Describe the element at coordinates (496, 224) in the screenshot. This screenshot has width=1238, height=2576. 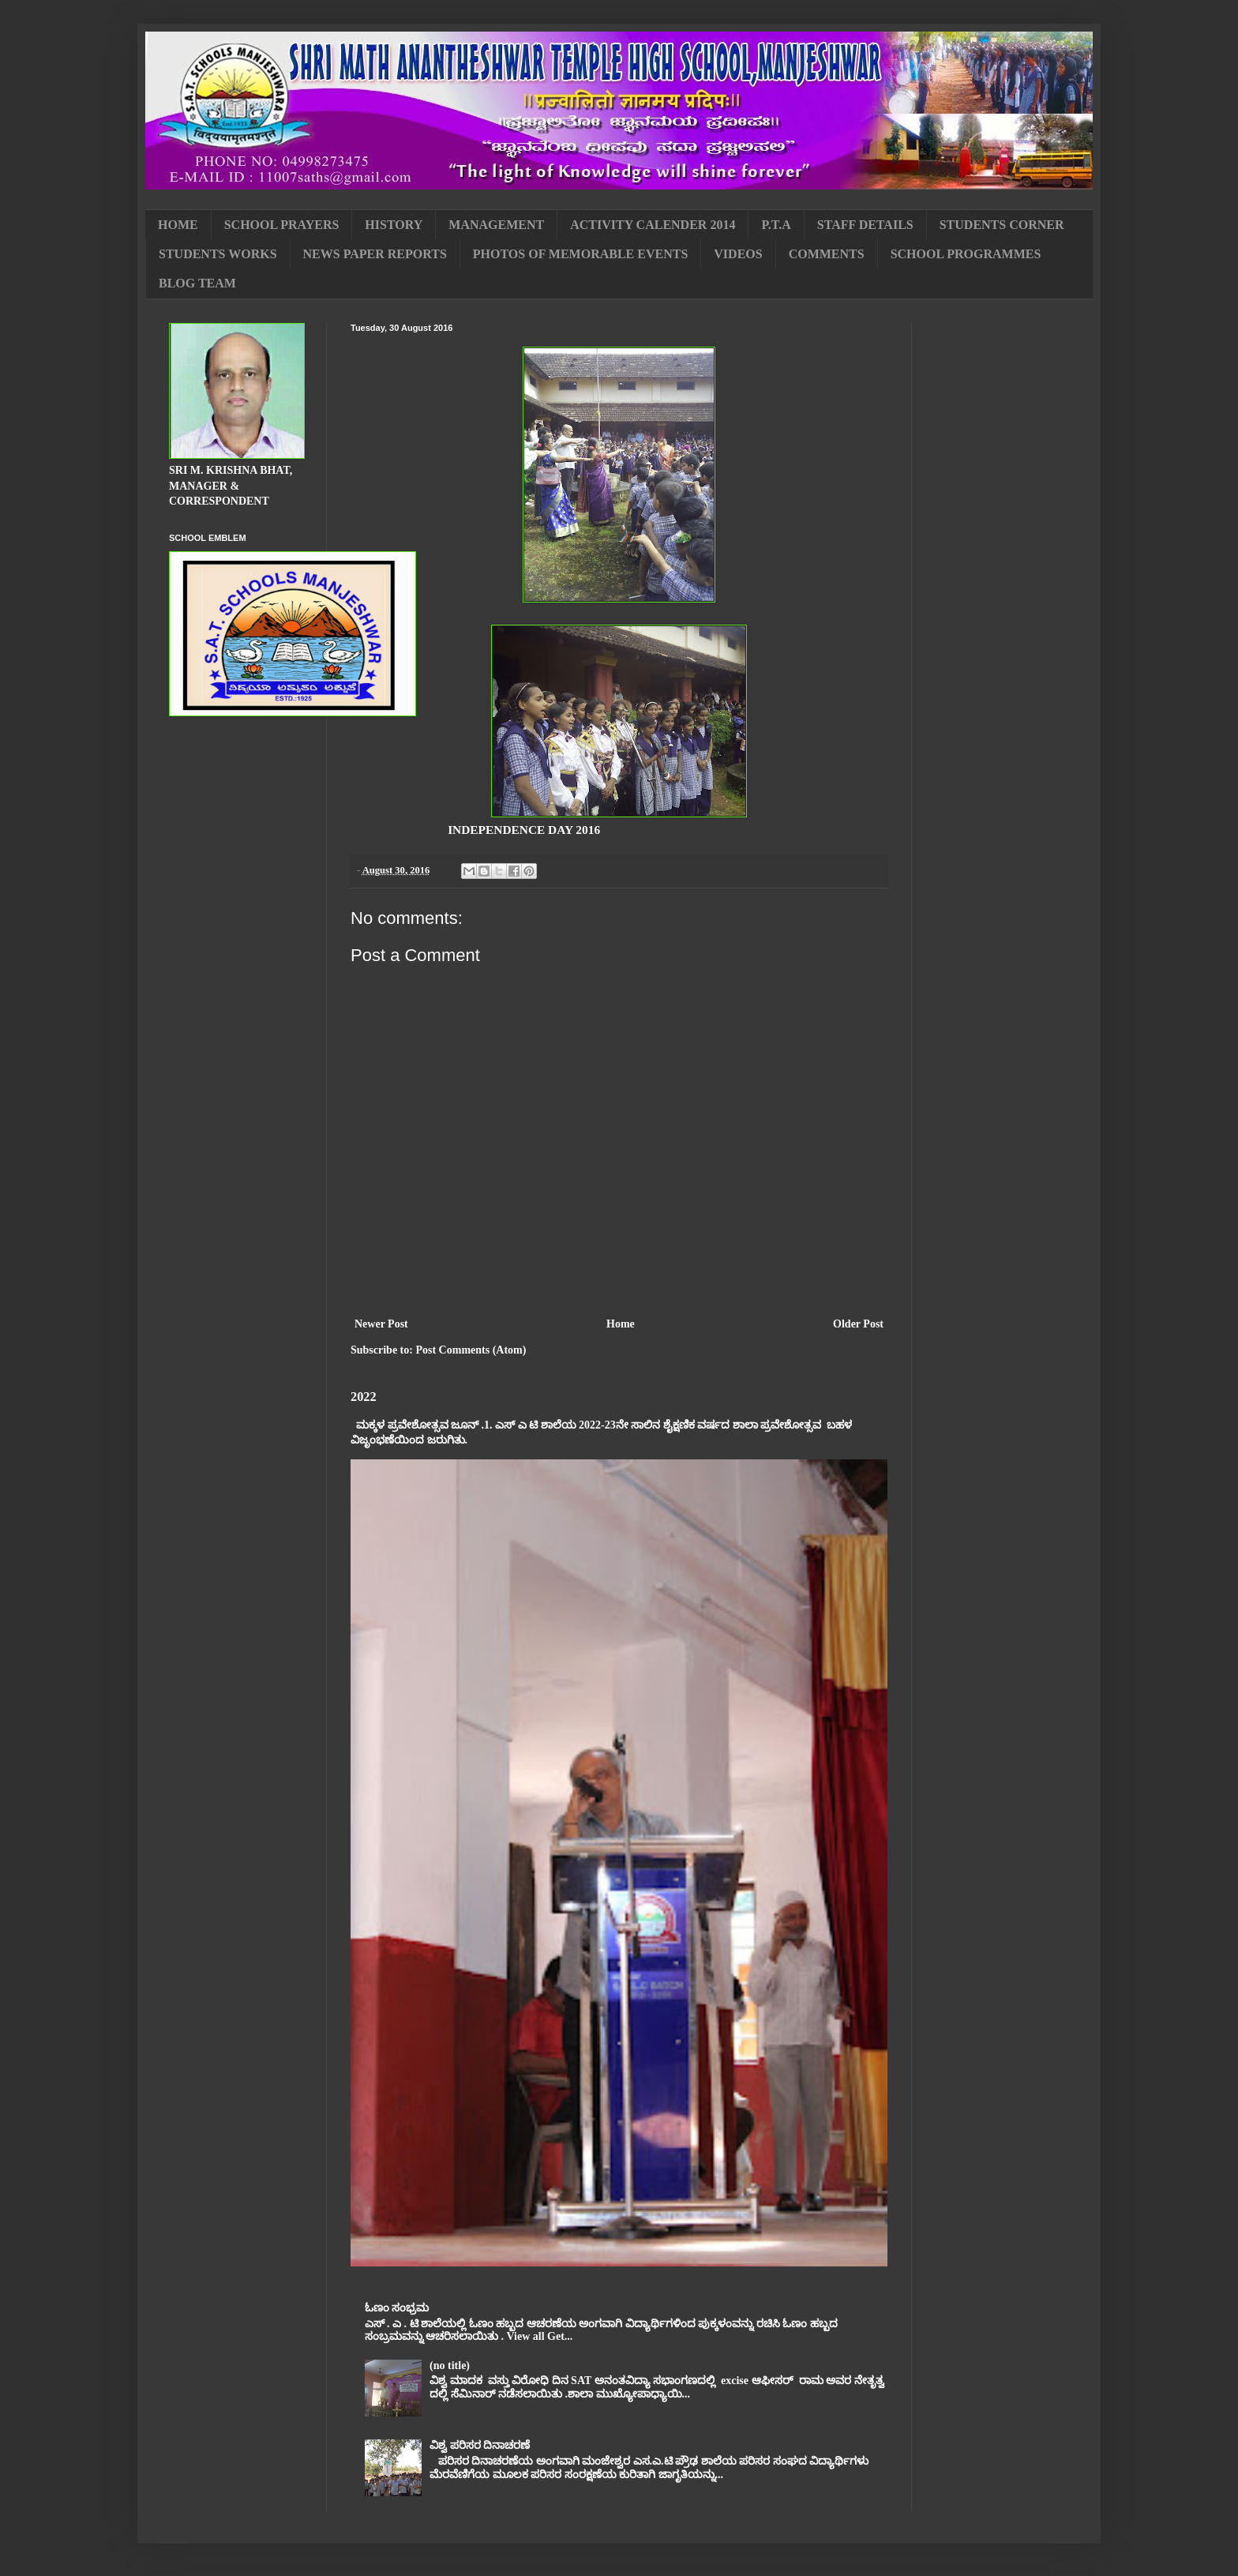
I see `MANAGEMENT` at that location.